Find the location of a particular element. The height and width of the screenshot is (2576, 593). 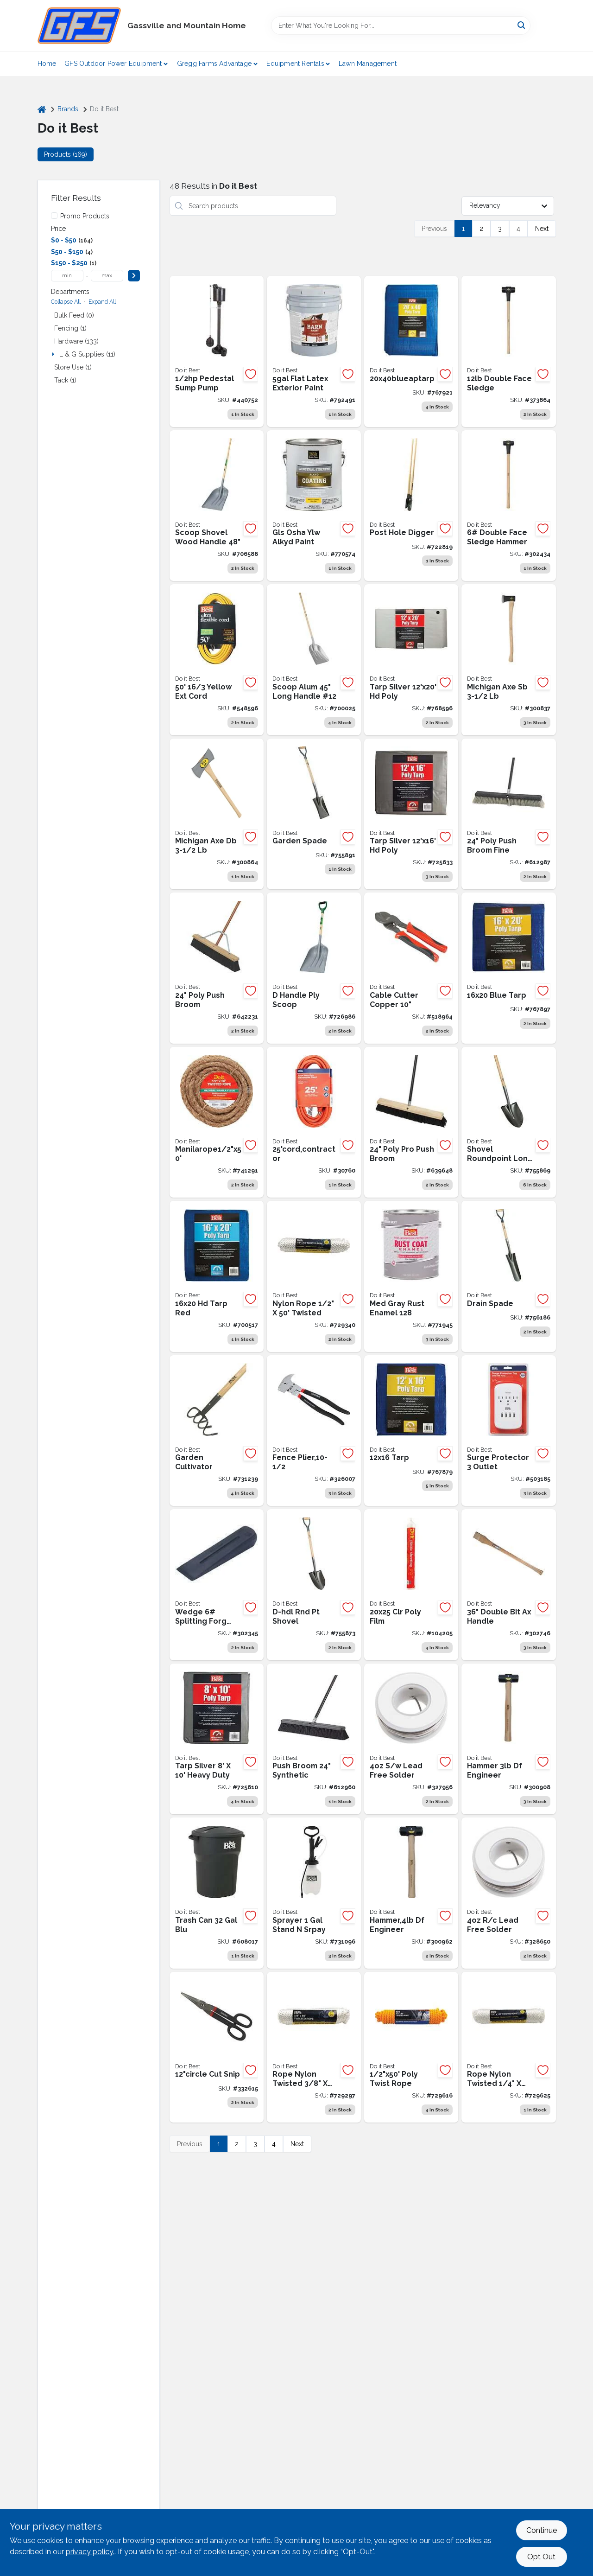

[Go to synthetic-push-broom-009326600888 product page] is located at coordinates (314, 1739).